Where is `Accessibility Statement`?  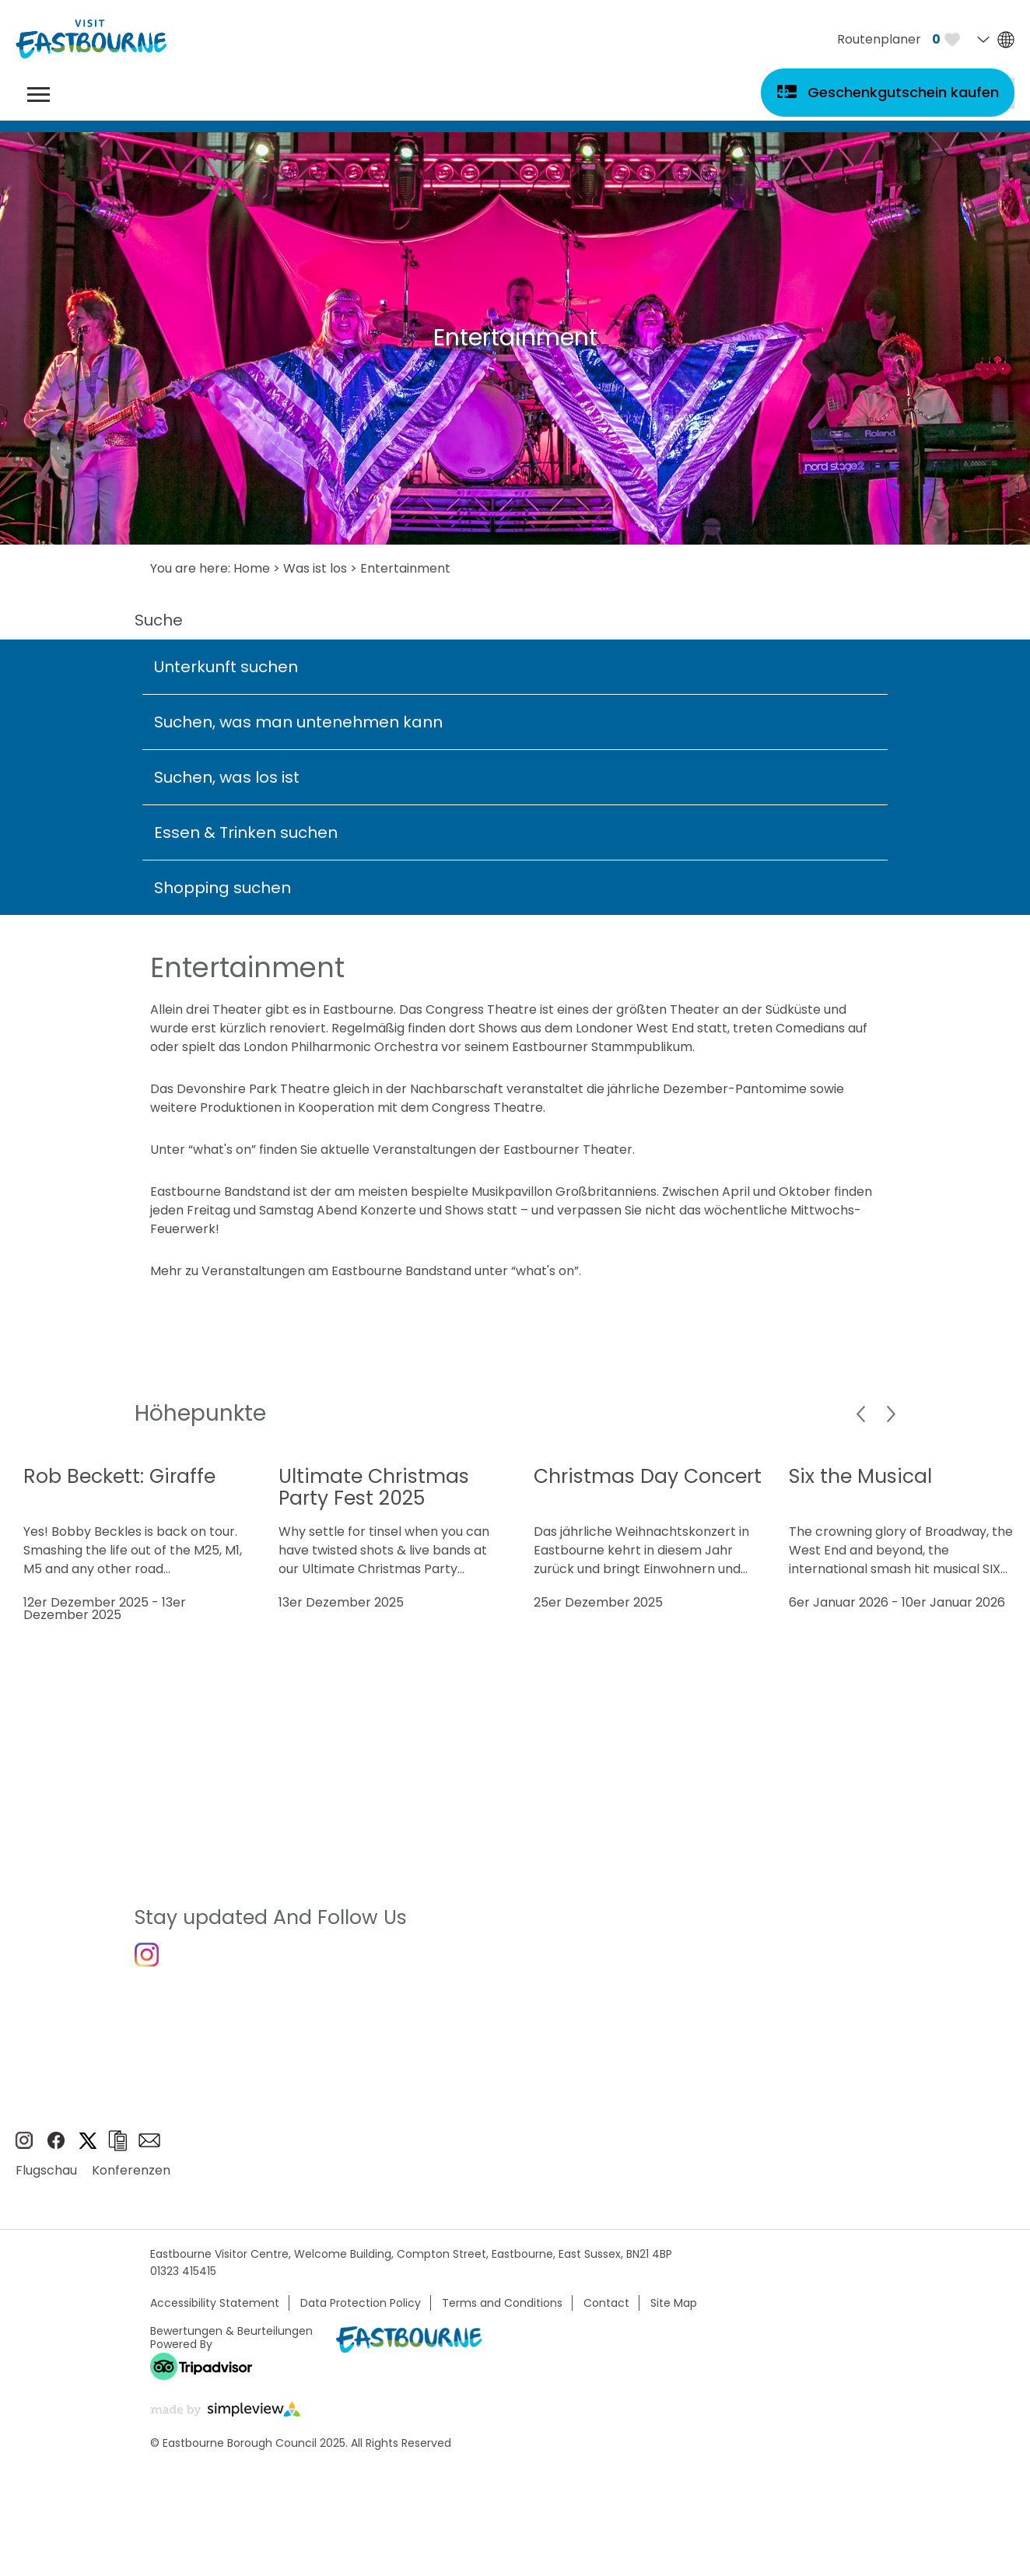 Accessibility Statement is located at coordinates (214, 2311).